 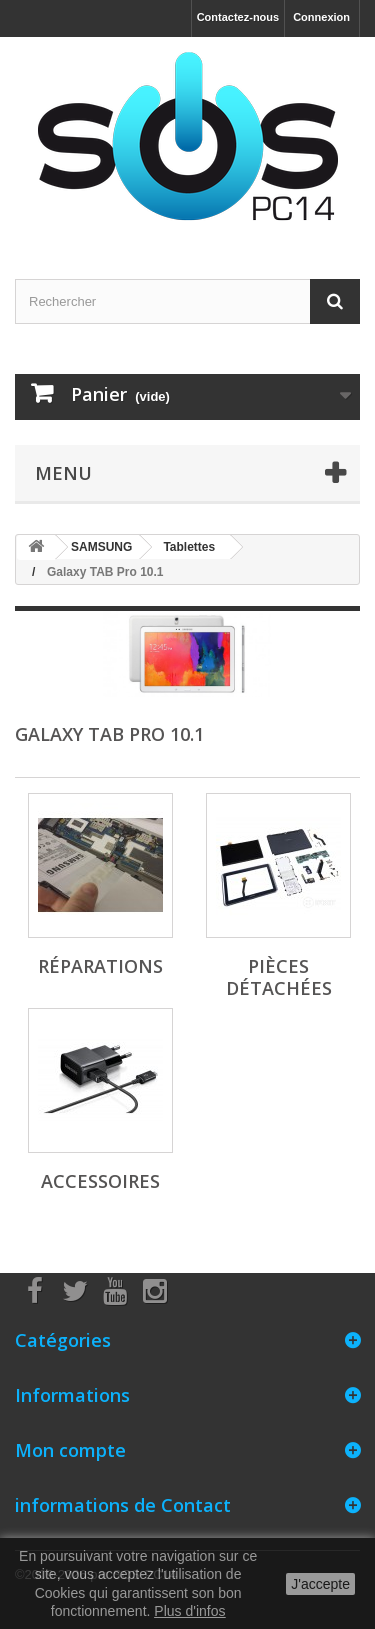 I want to click on J'accepte, so click(x=320, y=1584).